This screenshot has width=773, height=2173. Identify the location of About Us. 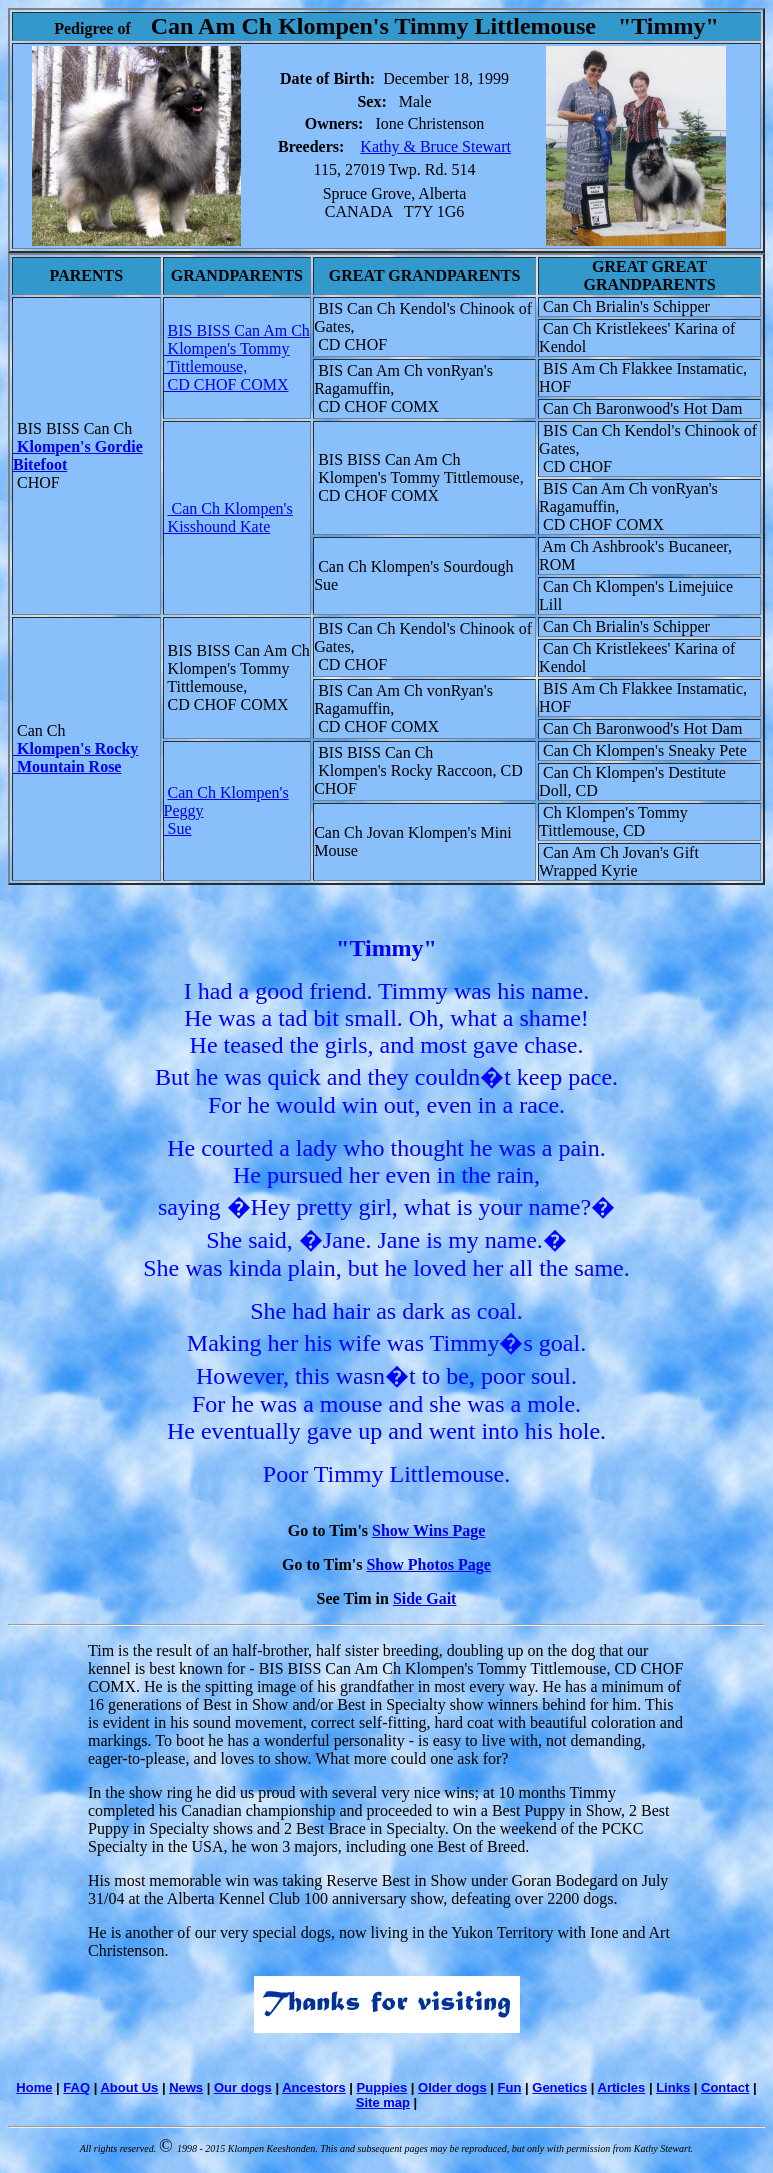
(129, 2087).